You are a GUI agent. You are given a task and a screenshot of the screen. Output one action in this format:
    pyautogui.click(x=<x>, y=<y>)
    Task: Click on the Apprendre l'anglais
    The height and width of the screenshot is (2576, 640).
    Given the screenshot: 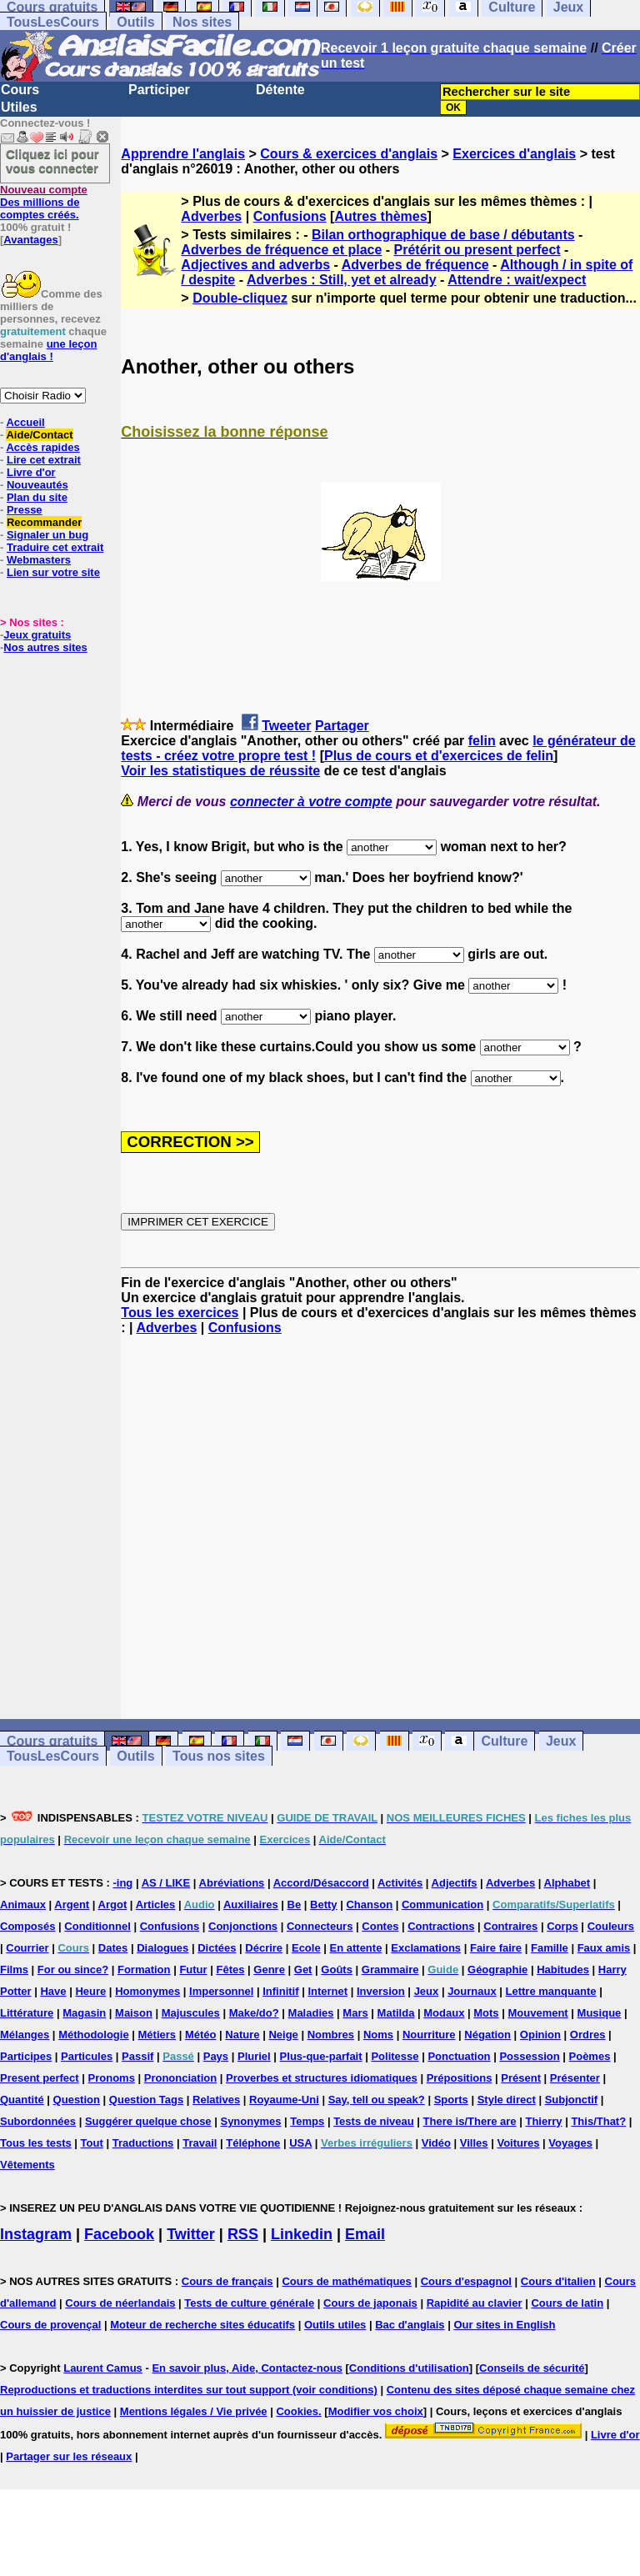 What is the action you would take?
    pyautogui.click(x=183, y=154)
    